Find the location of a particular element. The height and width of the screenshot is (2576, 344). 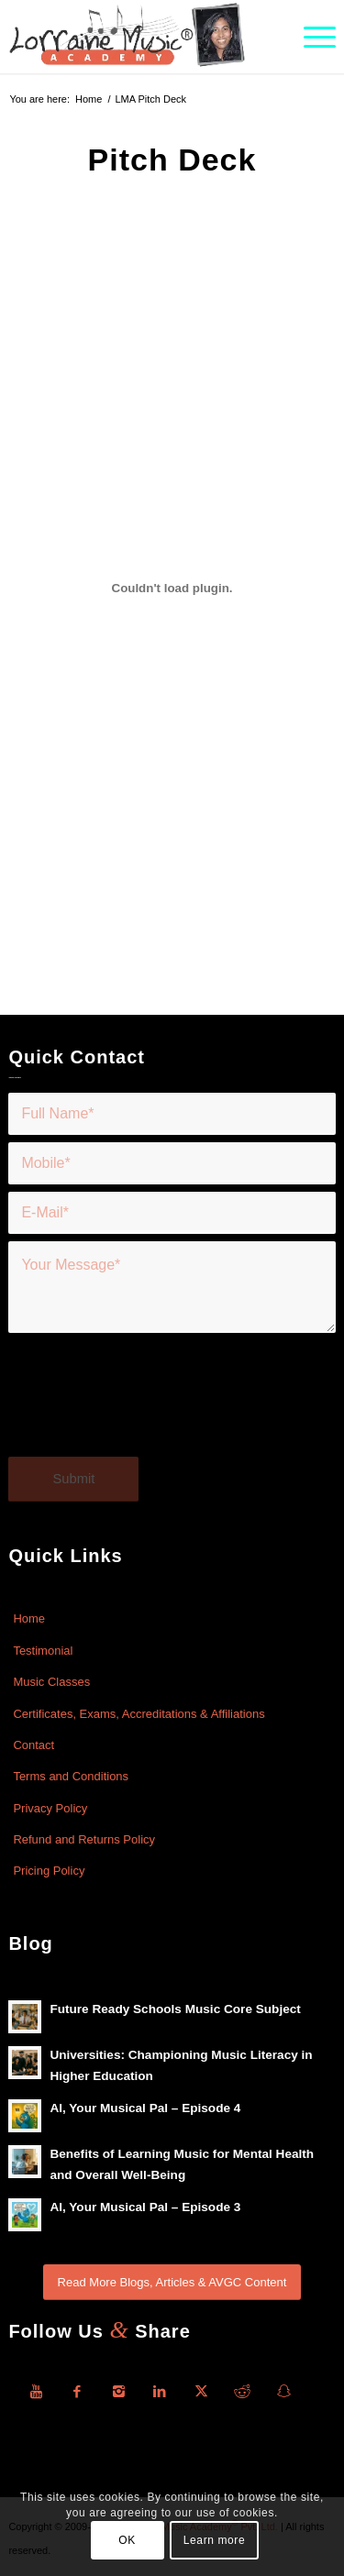

Terms and Conditions is located at coordinates (70, 1776).